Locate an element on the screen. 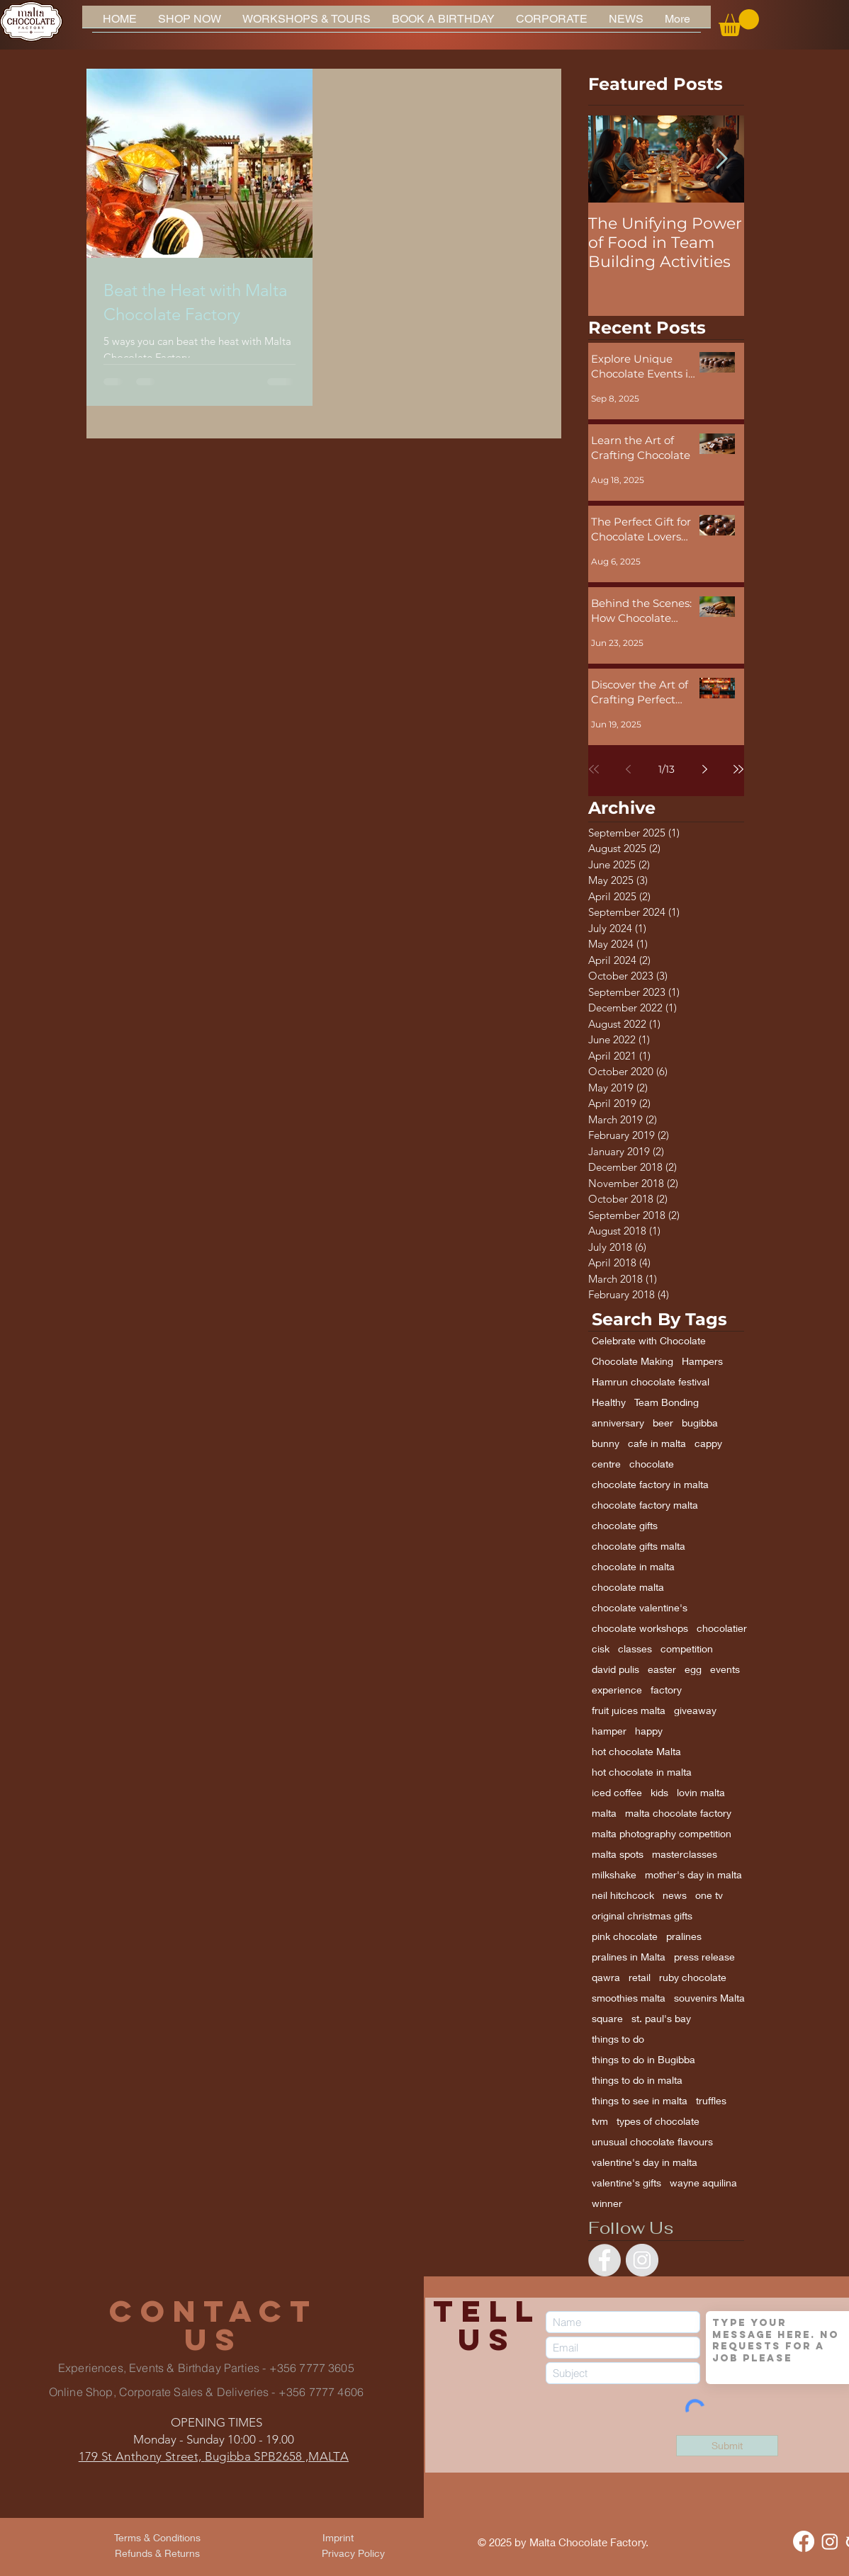 The image size is (849, 2576). news is located at coordinates (675, 1895).